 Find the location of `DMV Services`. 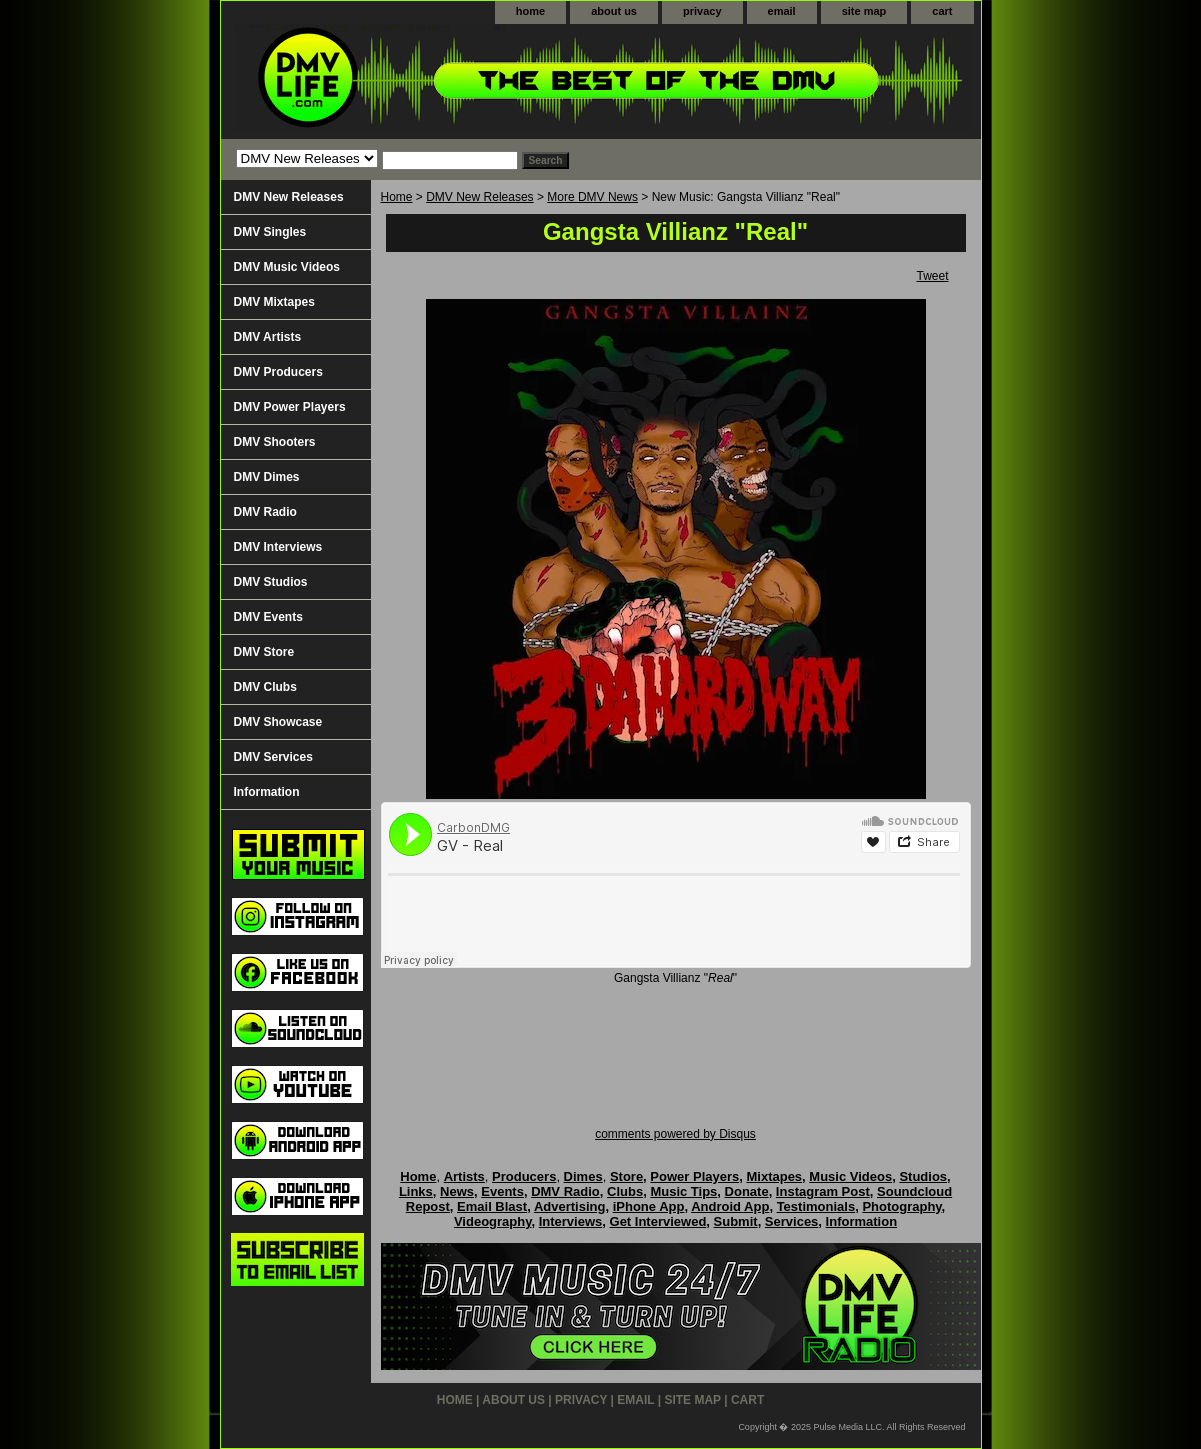

DMV Services is located at coordinates (273, 757).